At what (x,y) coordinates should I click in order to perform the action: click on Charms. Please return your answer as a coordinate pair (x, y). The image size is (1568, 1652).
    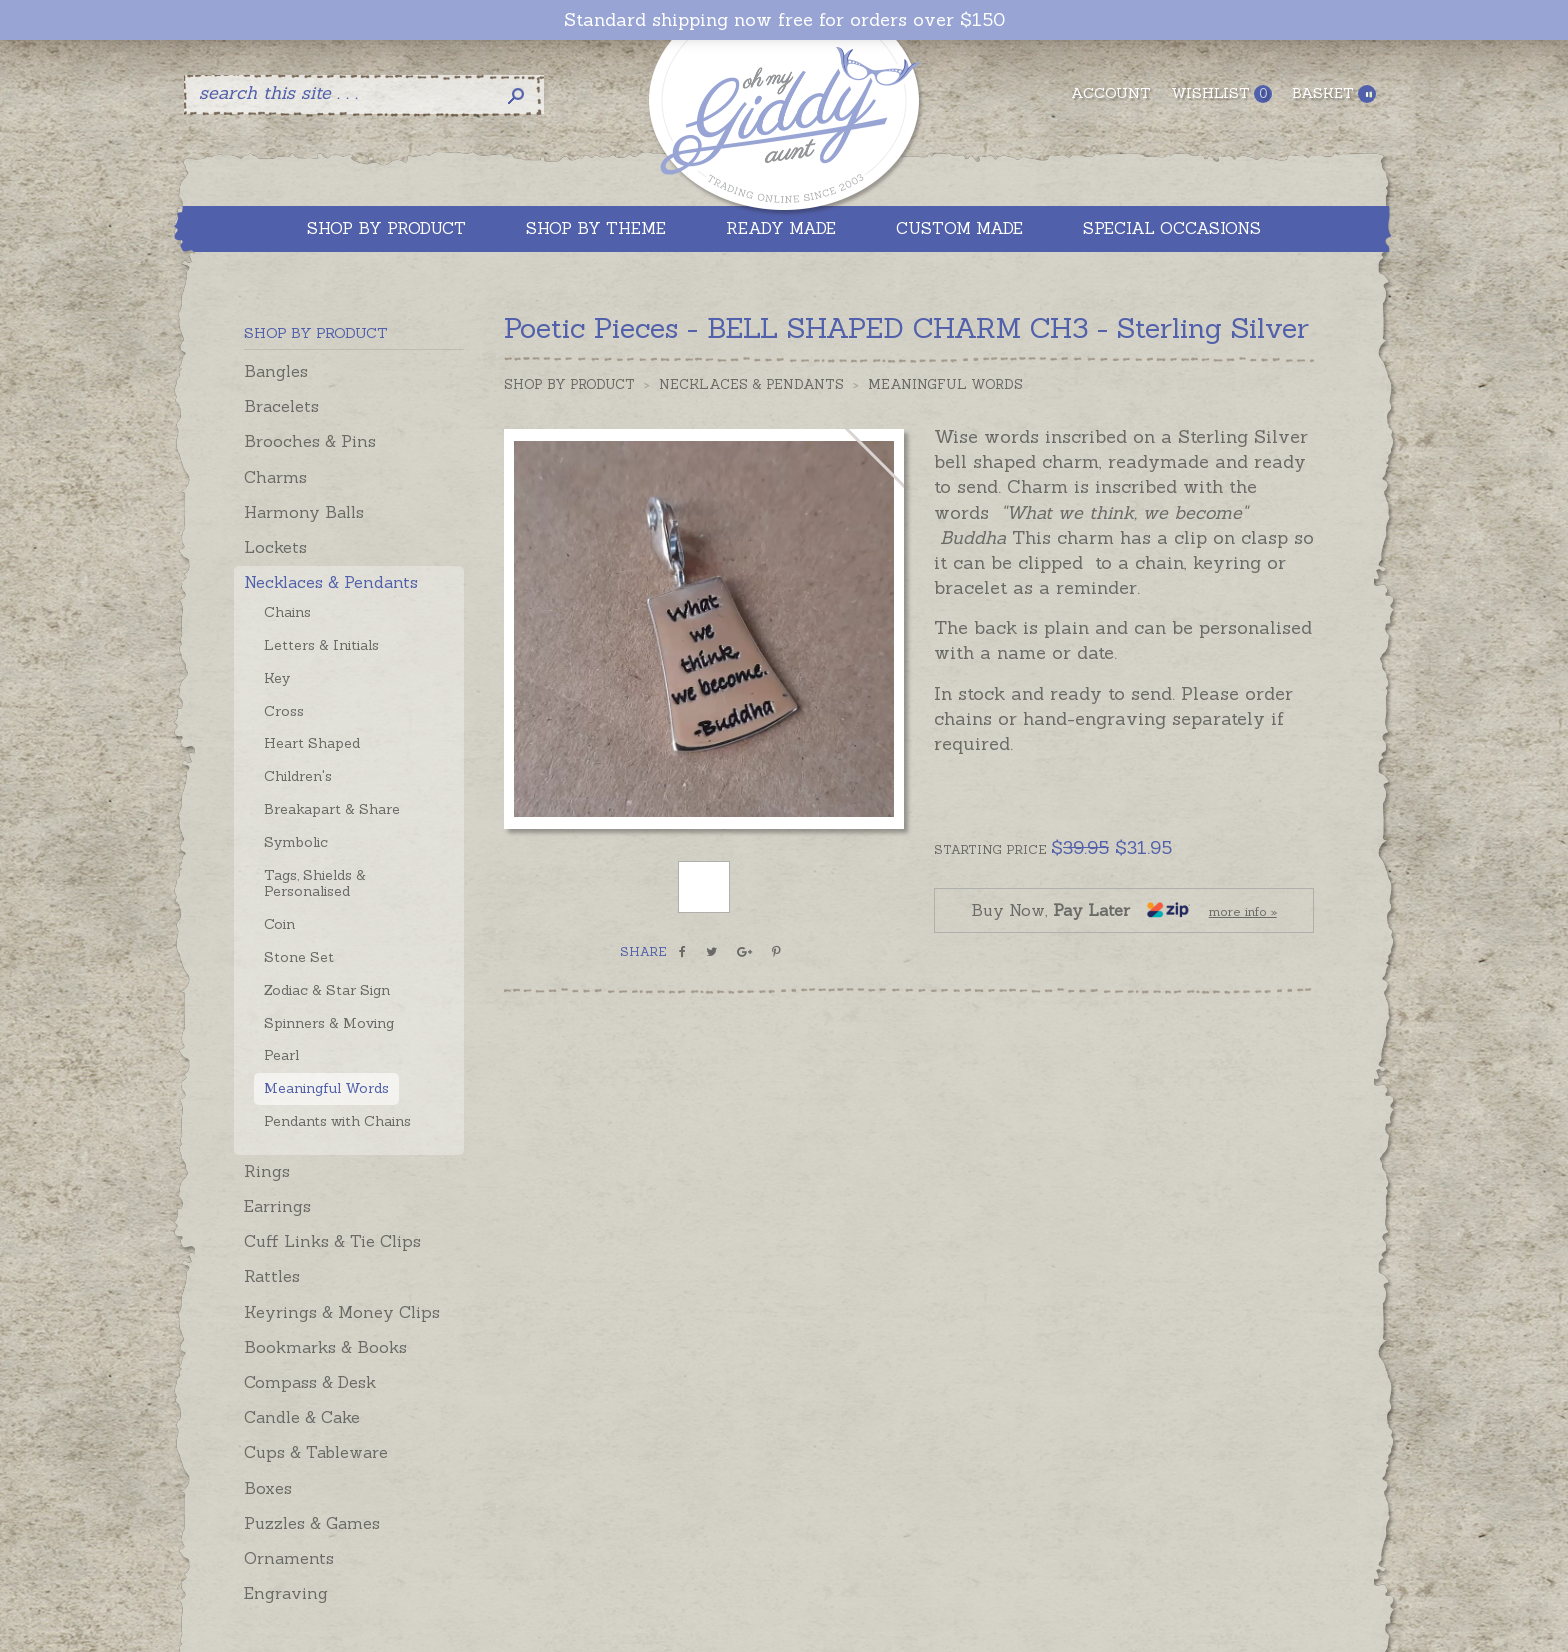
    Looking at the image, I should click on (275, 477).